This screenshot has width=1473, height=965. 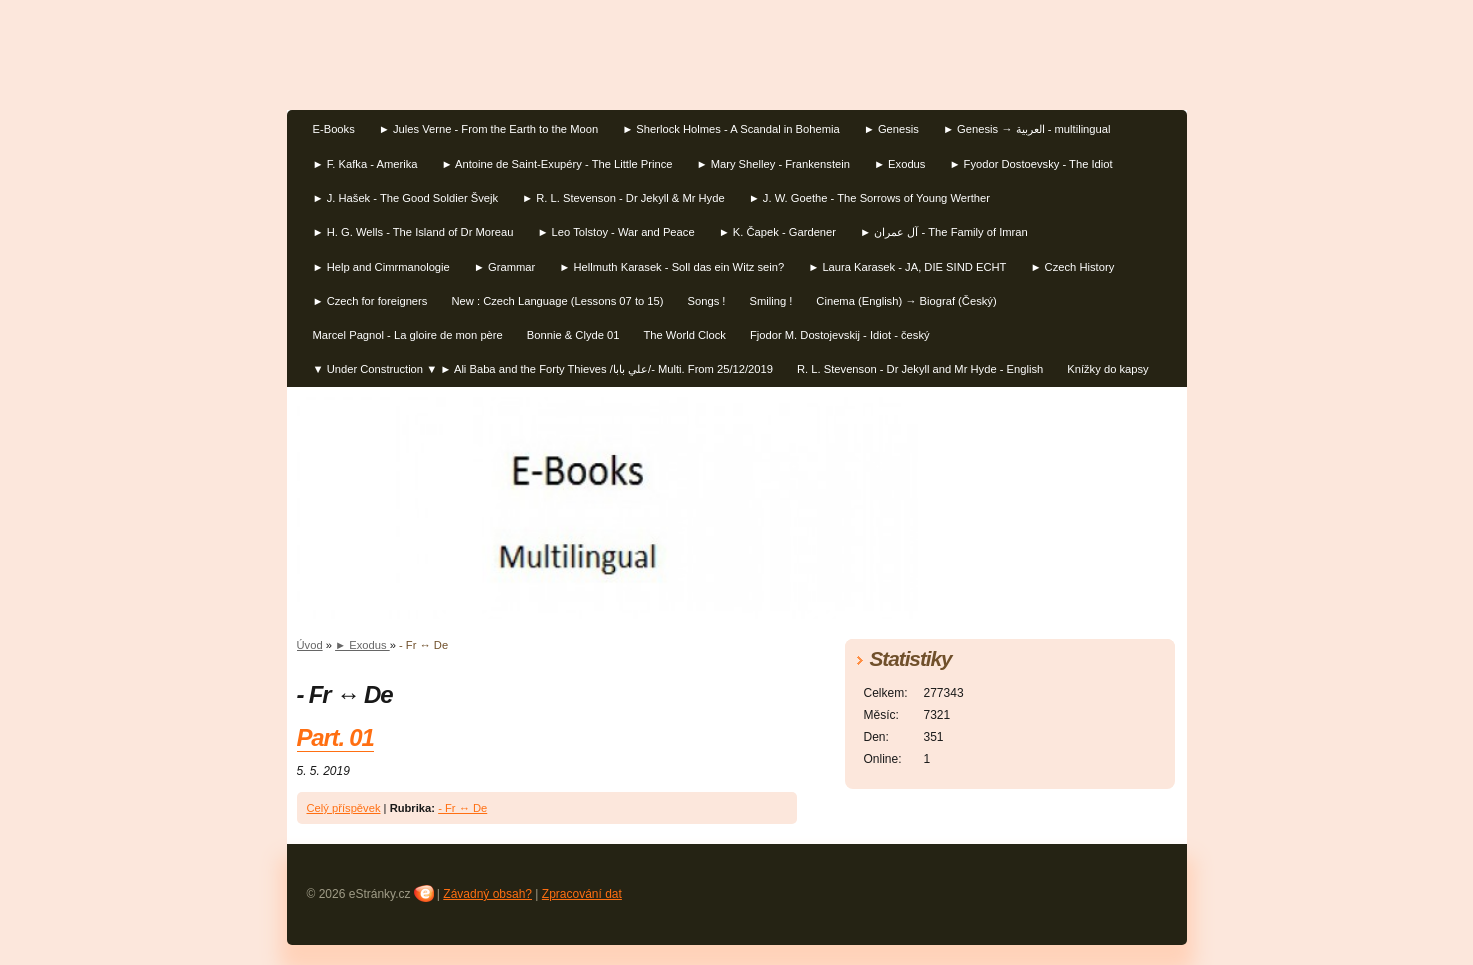 I want to click on Songs !, so click(x=707, y=301).